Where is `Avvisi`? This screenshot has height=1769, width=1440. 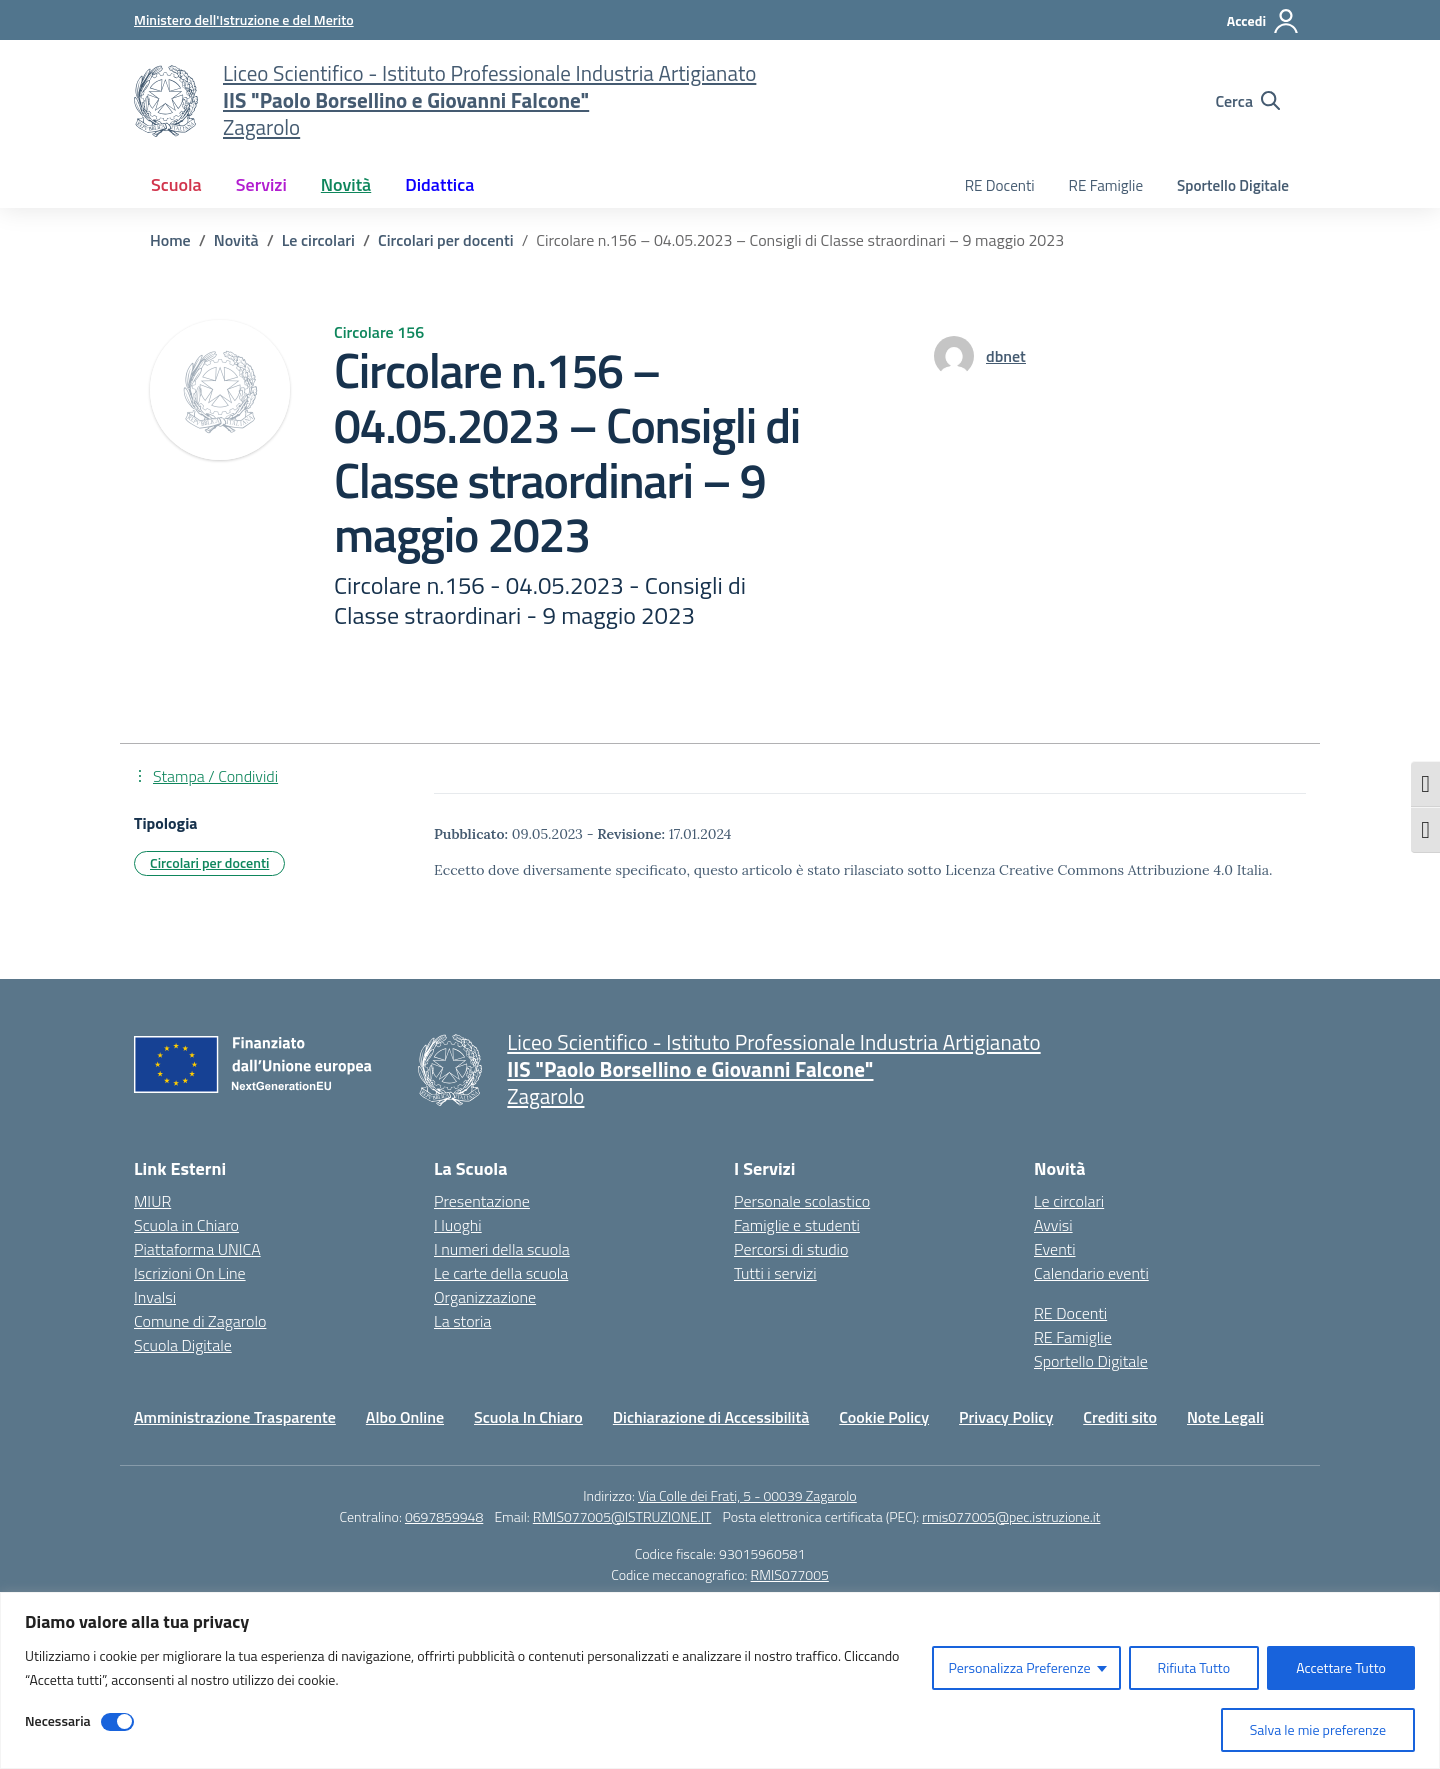
Avvisi is located at coordinates (1053, 1225).